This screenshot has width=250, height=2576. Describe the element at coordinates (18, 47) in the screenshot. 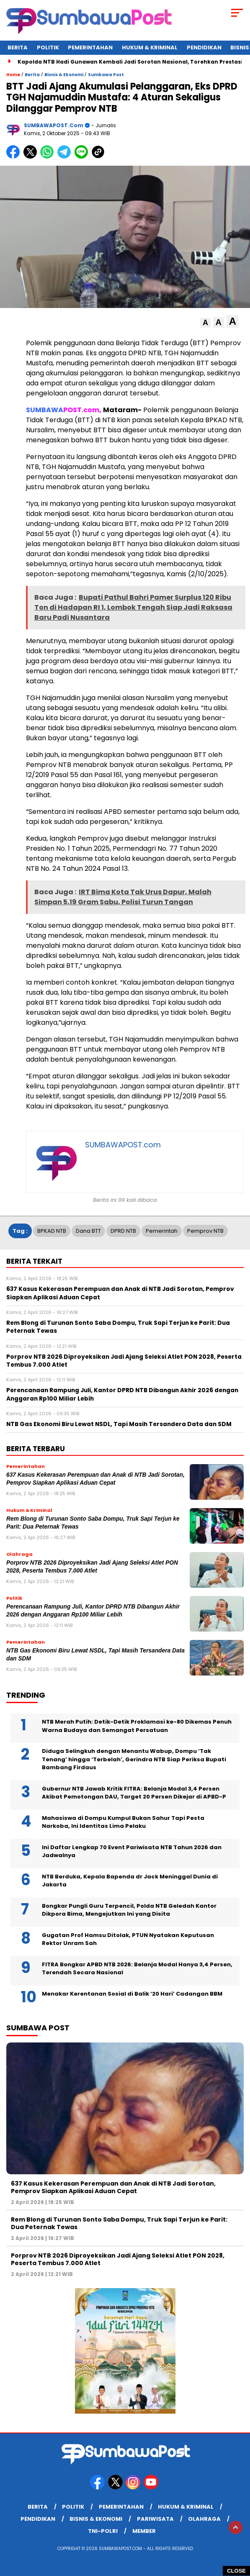

I see `Berita` at that location.